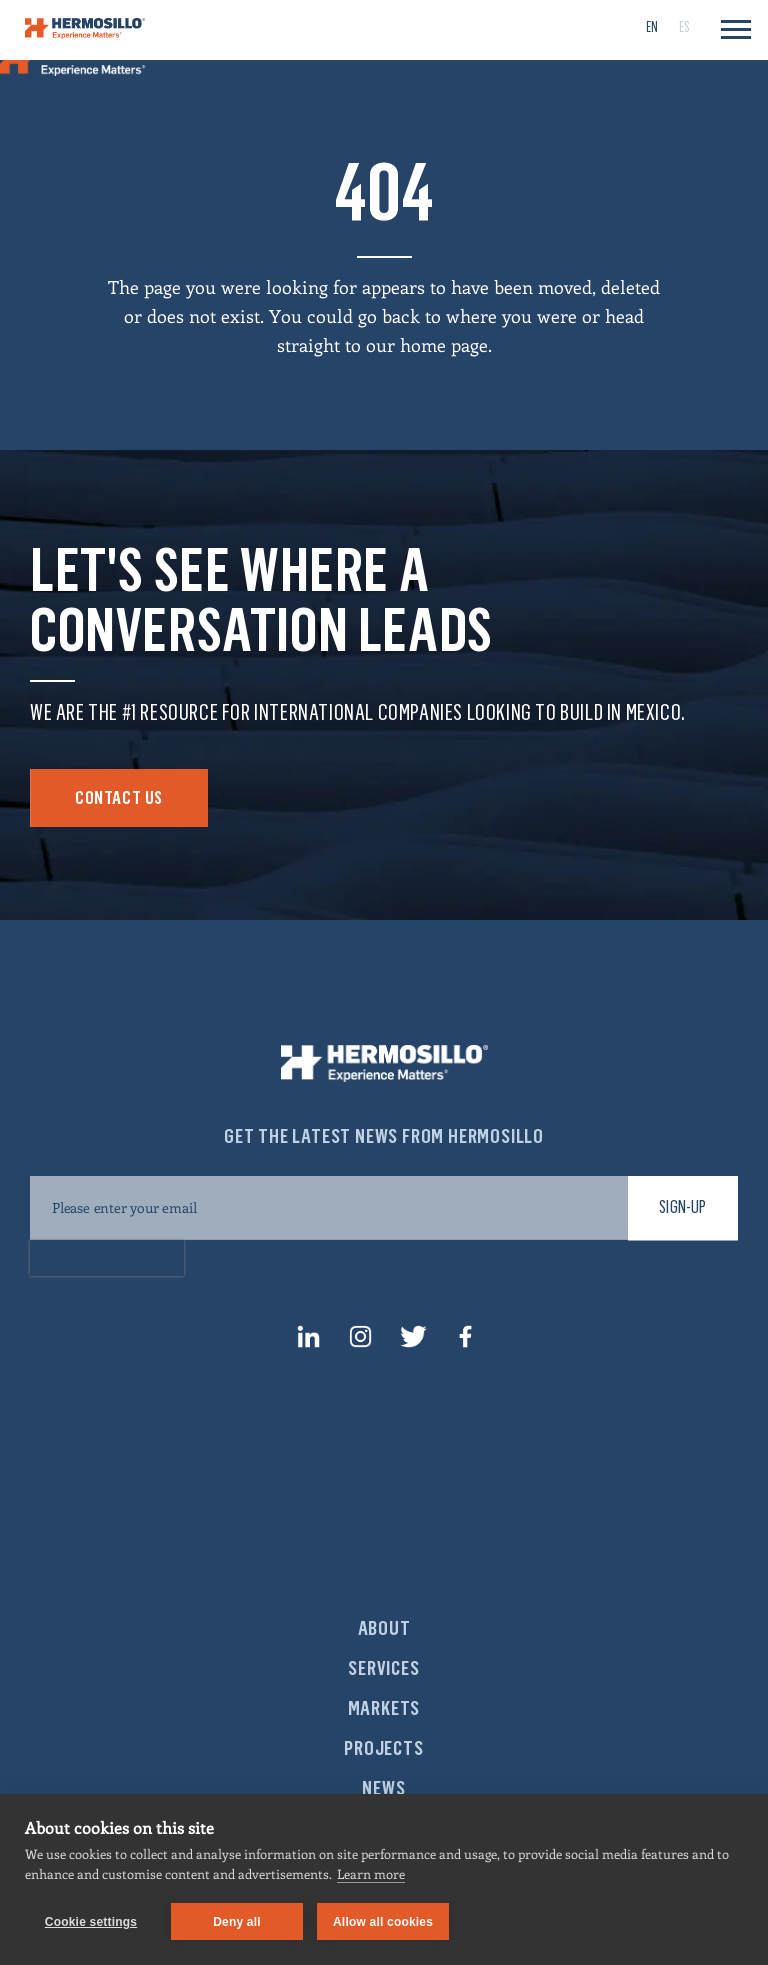 The height and width of the screenshot is (1965, 768). Describe the element at coordinates (119, 798) in the screenshot. I see `Contact Us` at that location.